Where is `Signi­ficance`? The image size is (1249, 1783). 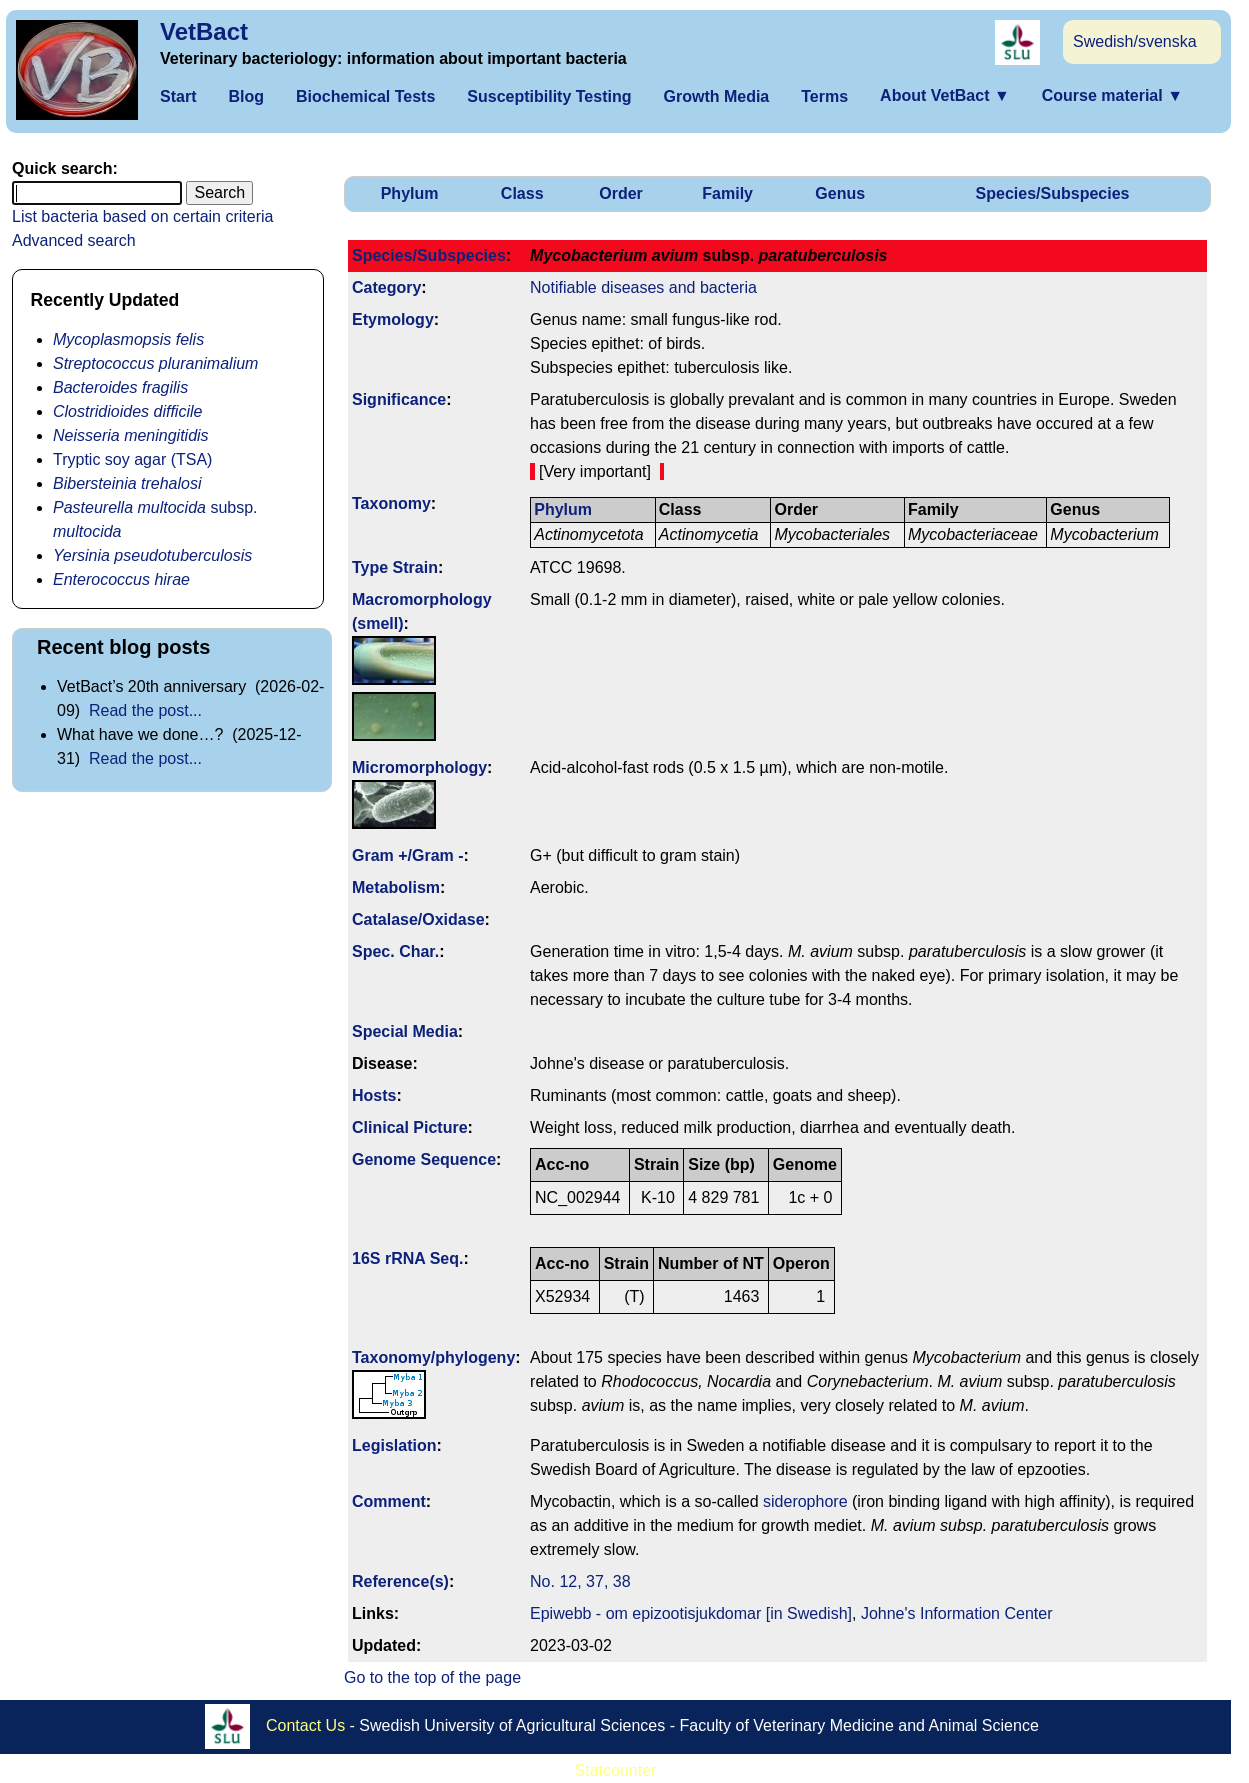
Signi­ficance is located at coordinates (399, 399).